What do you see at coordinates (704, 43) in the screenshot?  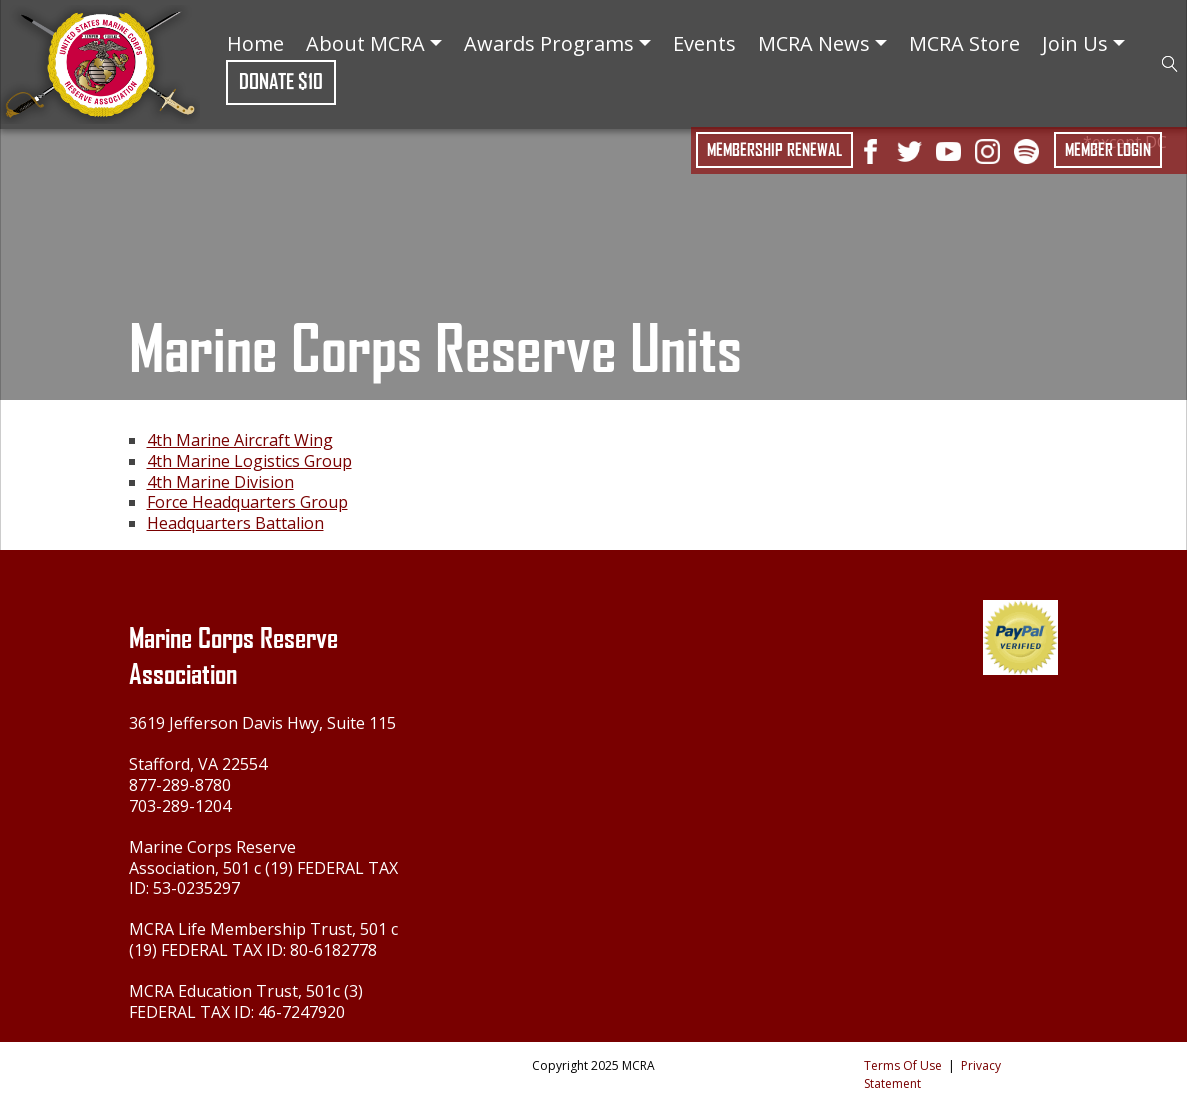 I see `Events` at bounding box center [704, 43].